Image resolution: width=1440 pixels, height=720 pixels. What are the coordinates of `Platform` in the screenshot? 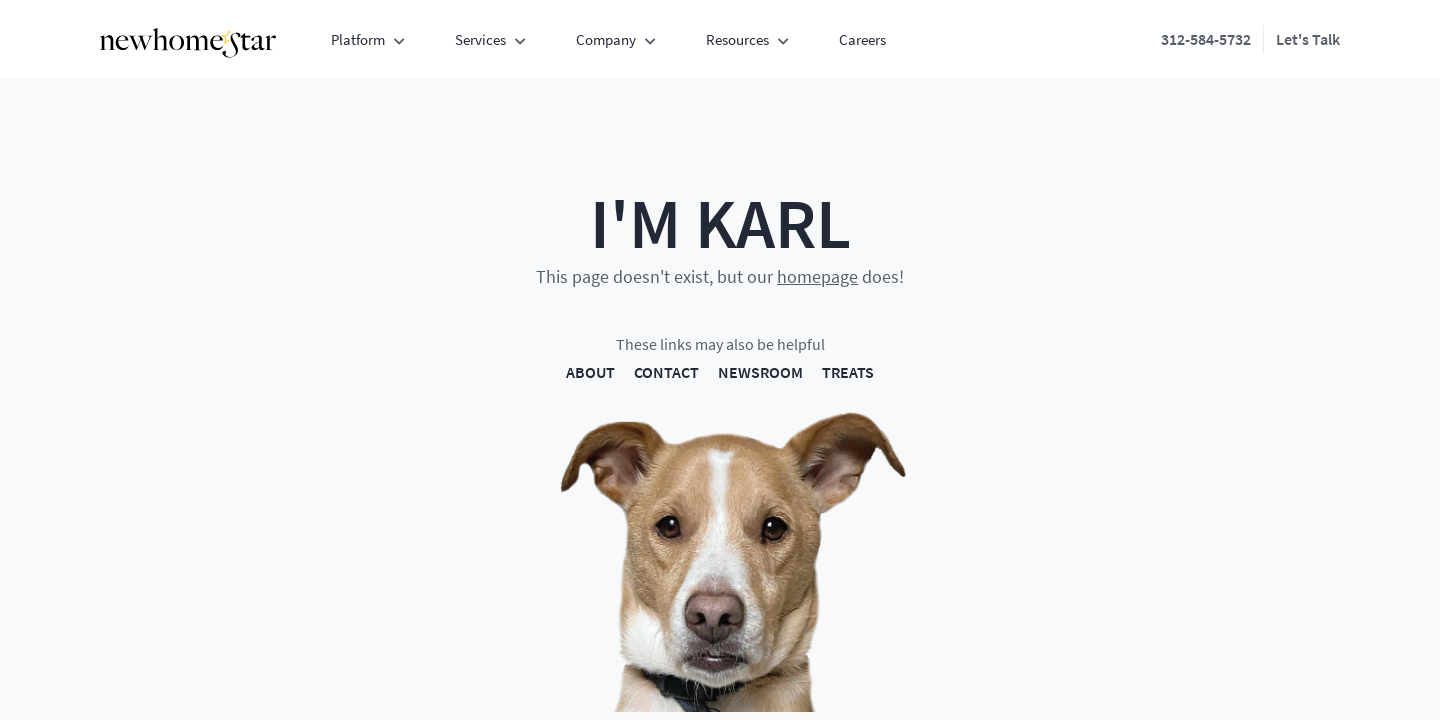 It's located at (358, 39).